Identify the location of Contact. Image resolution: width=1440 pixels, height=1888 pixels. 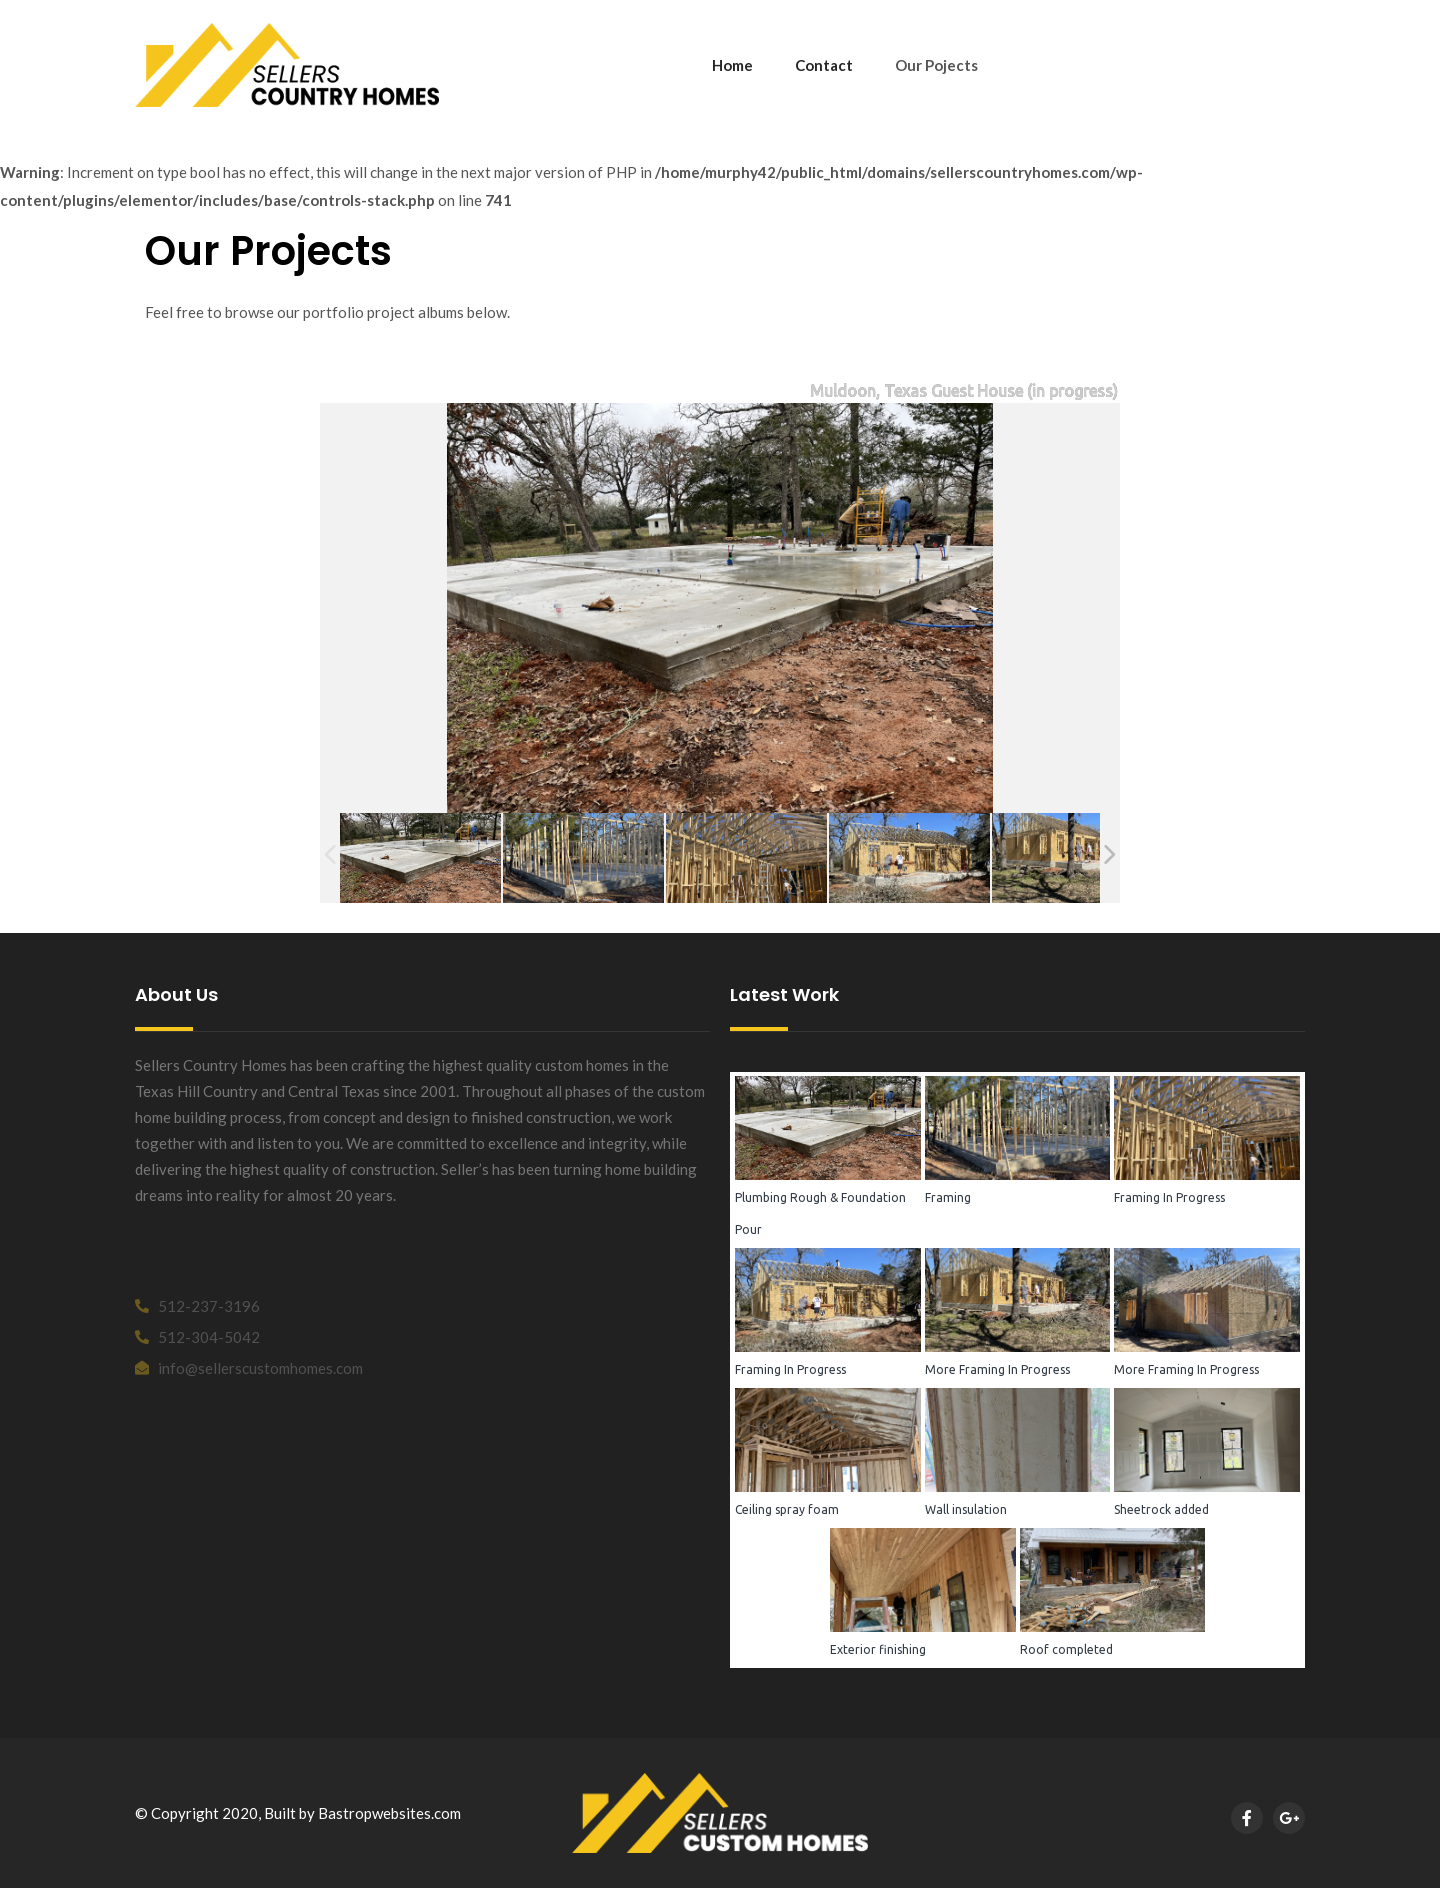
(824, 65).